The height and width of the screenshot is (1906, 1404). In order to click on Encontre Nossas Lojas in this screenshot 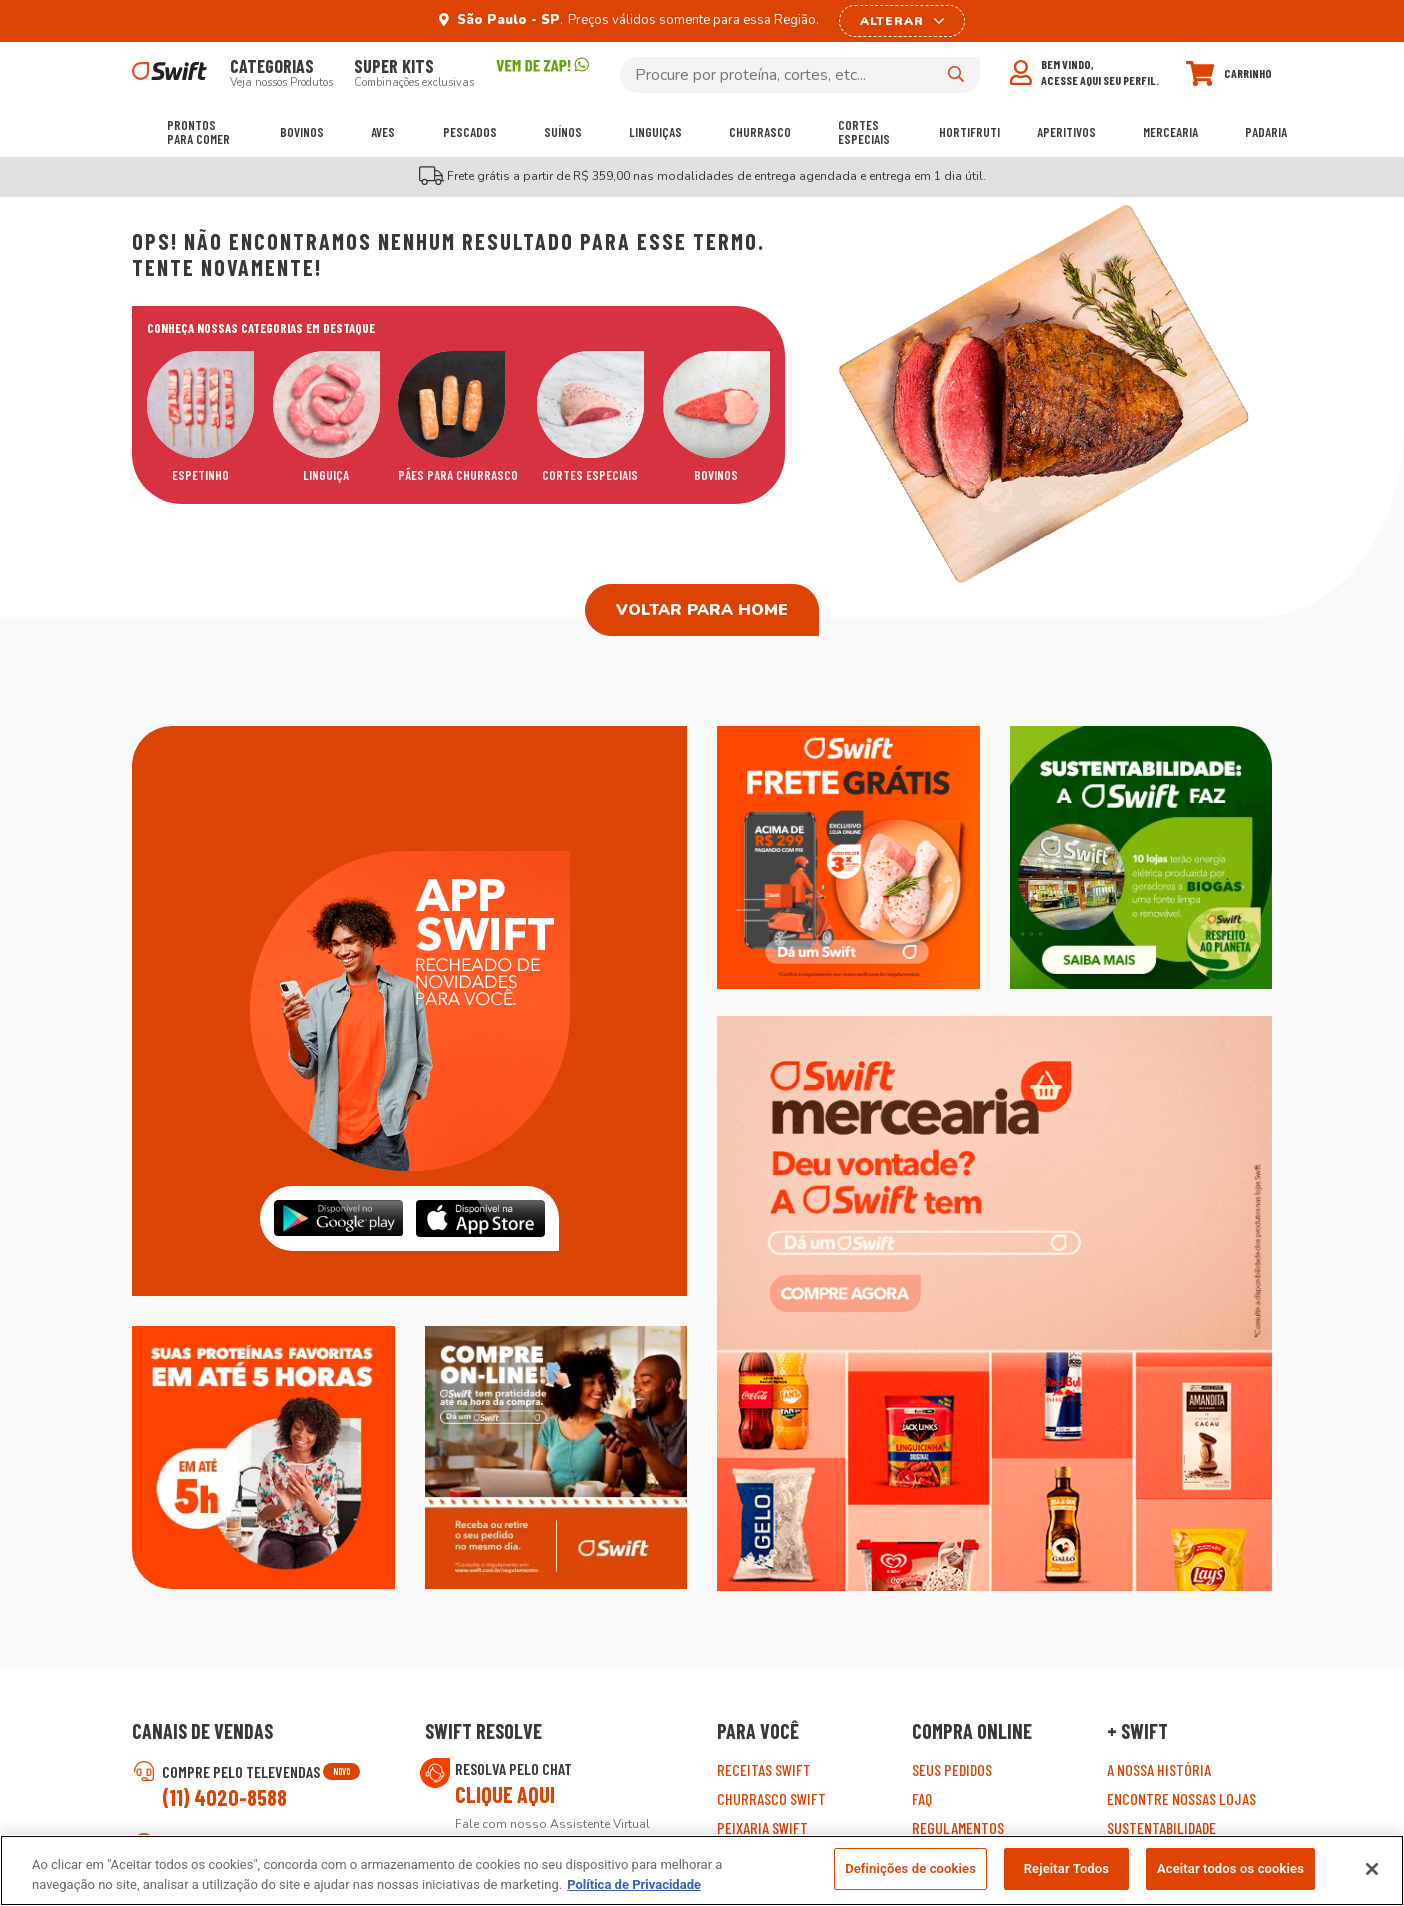, I will do `click(1181, 1798)`.